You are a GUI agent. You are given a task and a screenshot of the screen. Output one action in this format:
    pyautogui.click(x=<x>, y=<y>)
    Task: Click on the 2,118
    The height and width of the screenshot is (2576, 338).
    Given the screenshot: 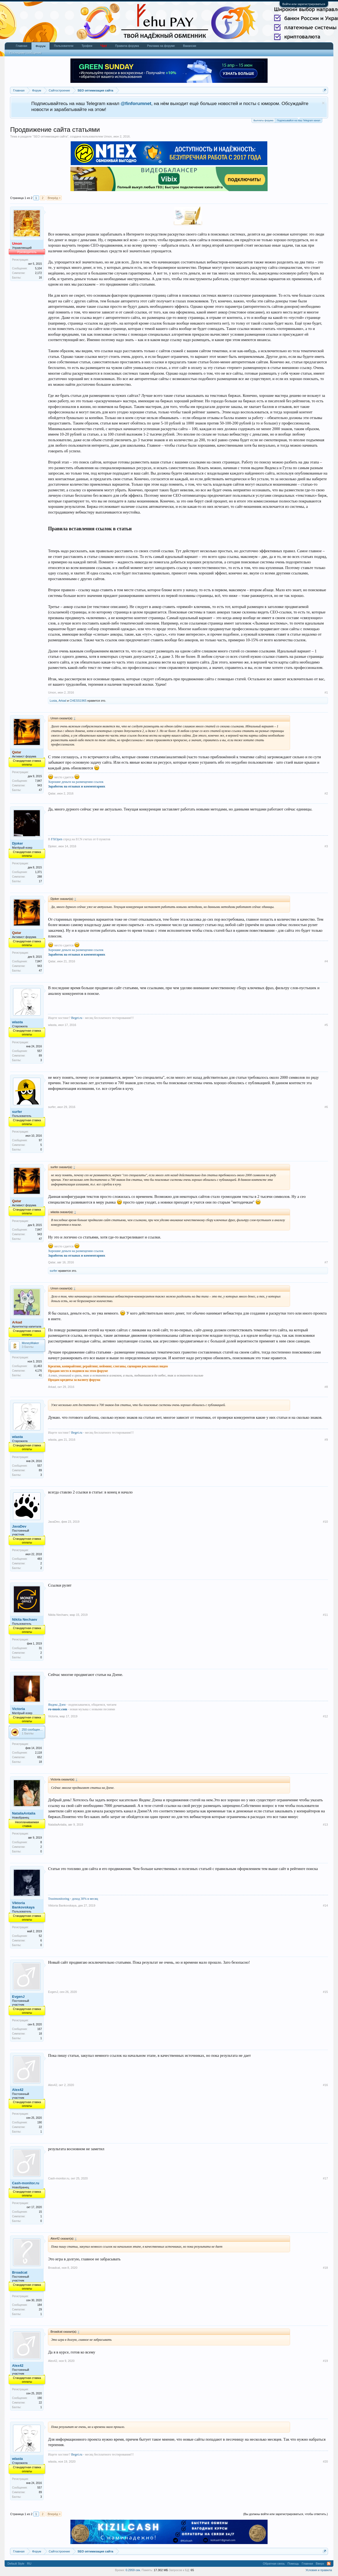 What is the action you would take?
    pyautogui.click(x=38, y=1752)
    